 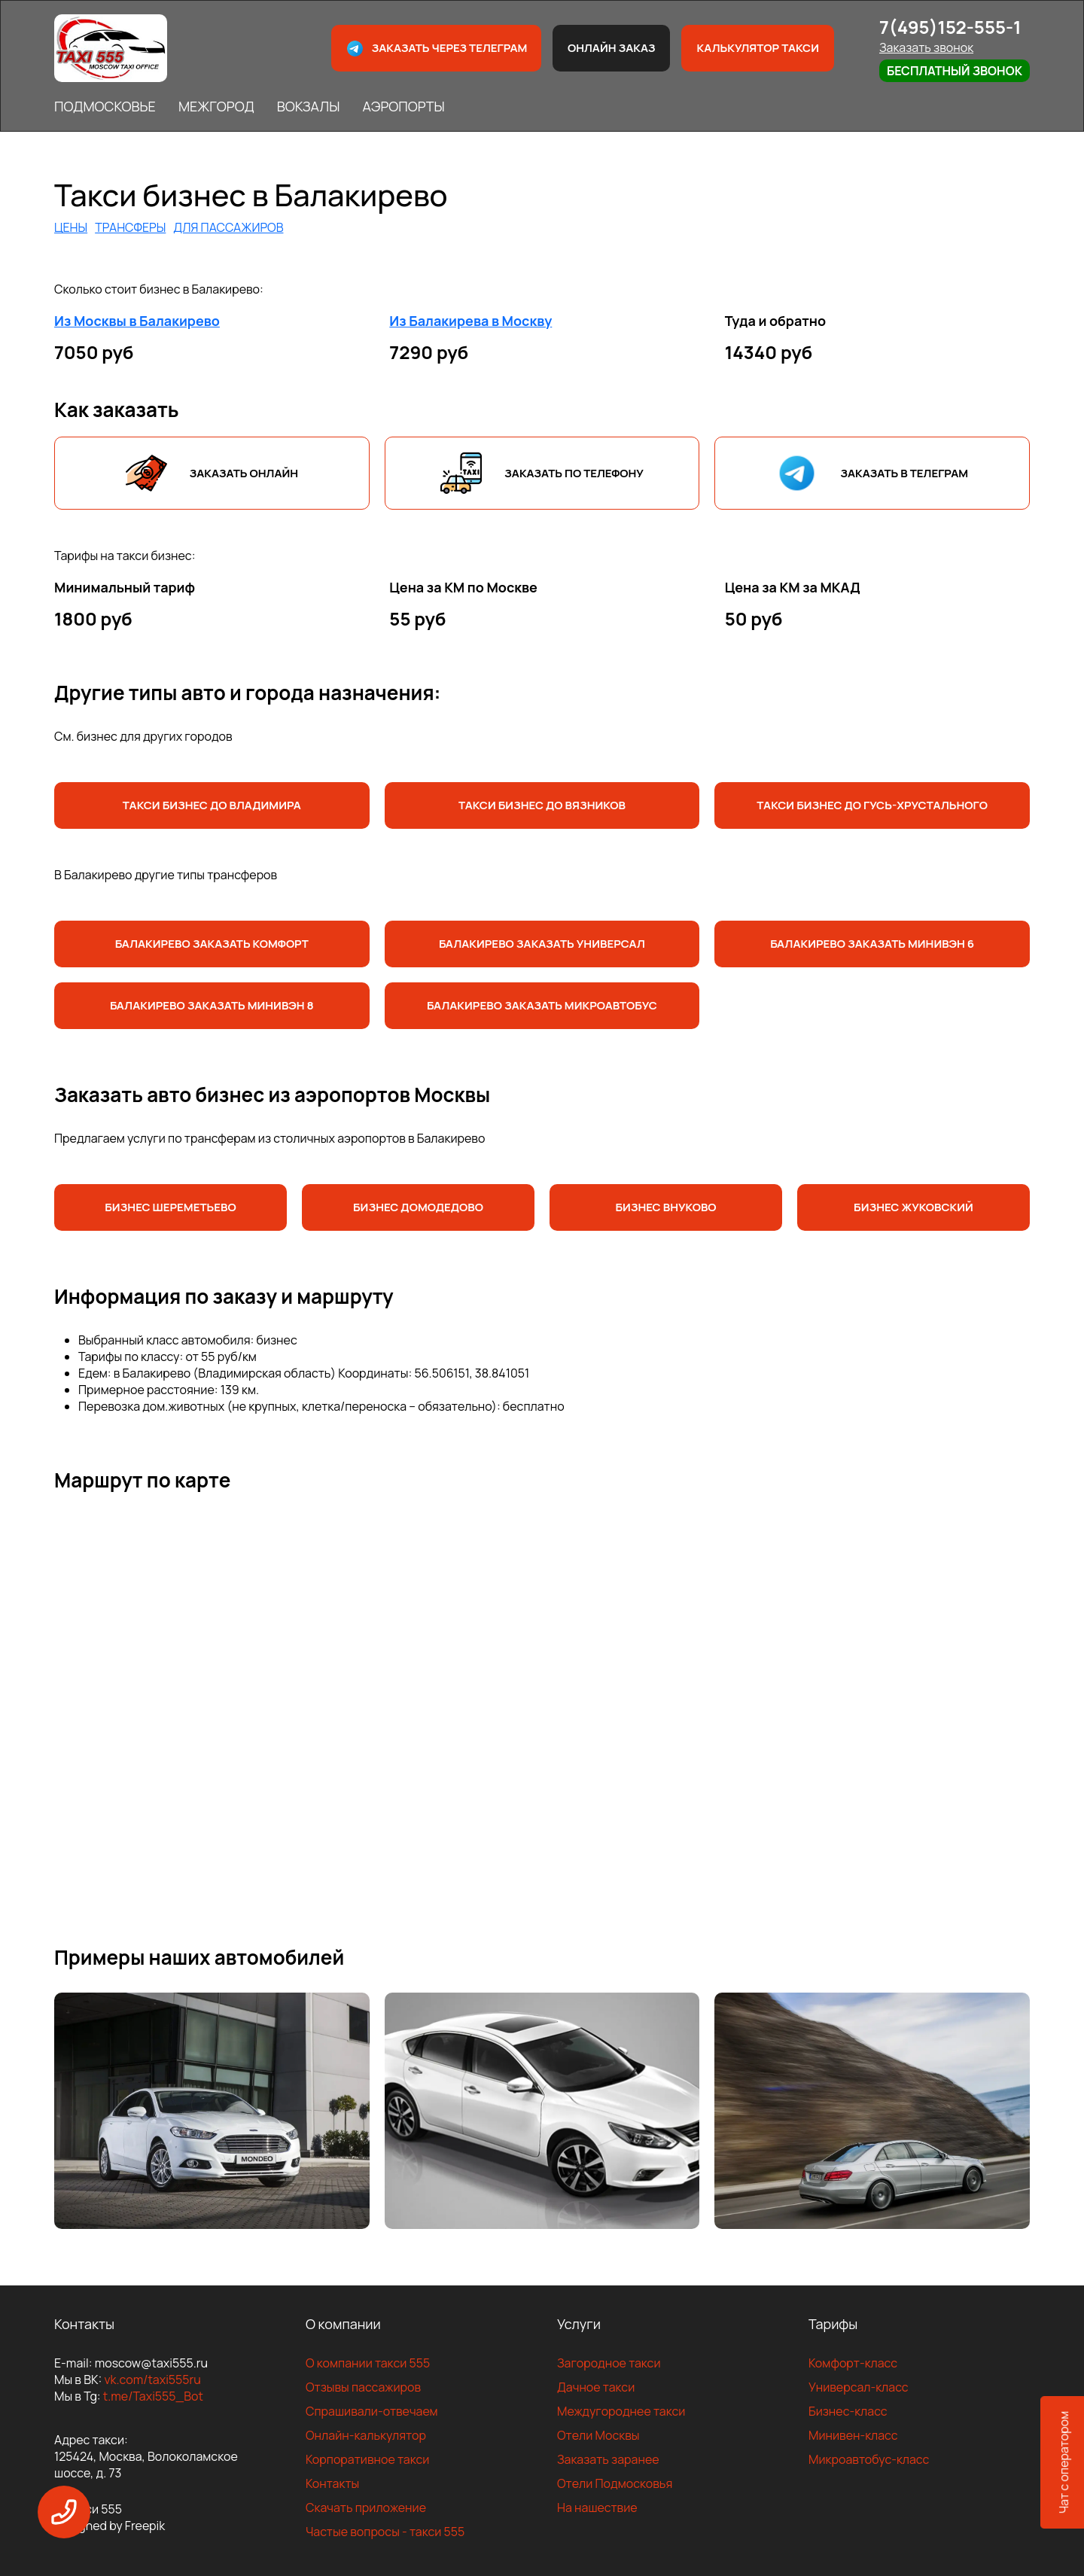 What do you see at coordinates (368, 2363) in the screenshot?
I see `О компании такси 555` at bounding box center [368, 2363].